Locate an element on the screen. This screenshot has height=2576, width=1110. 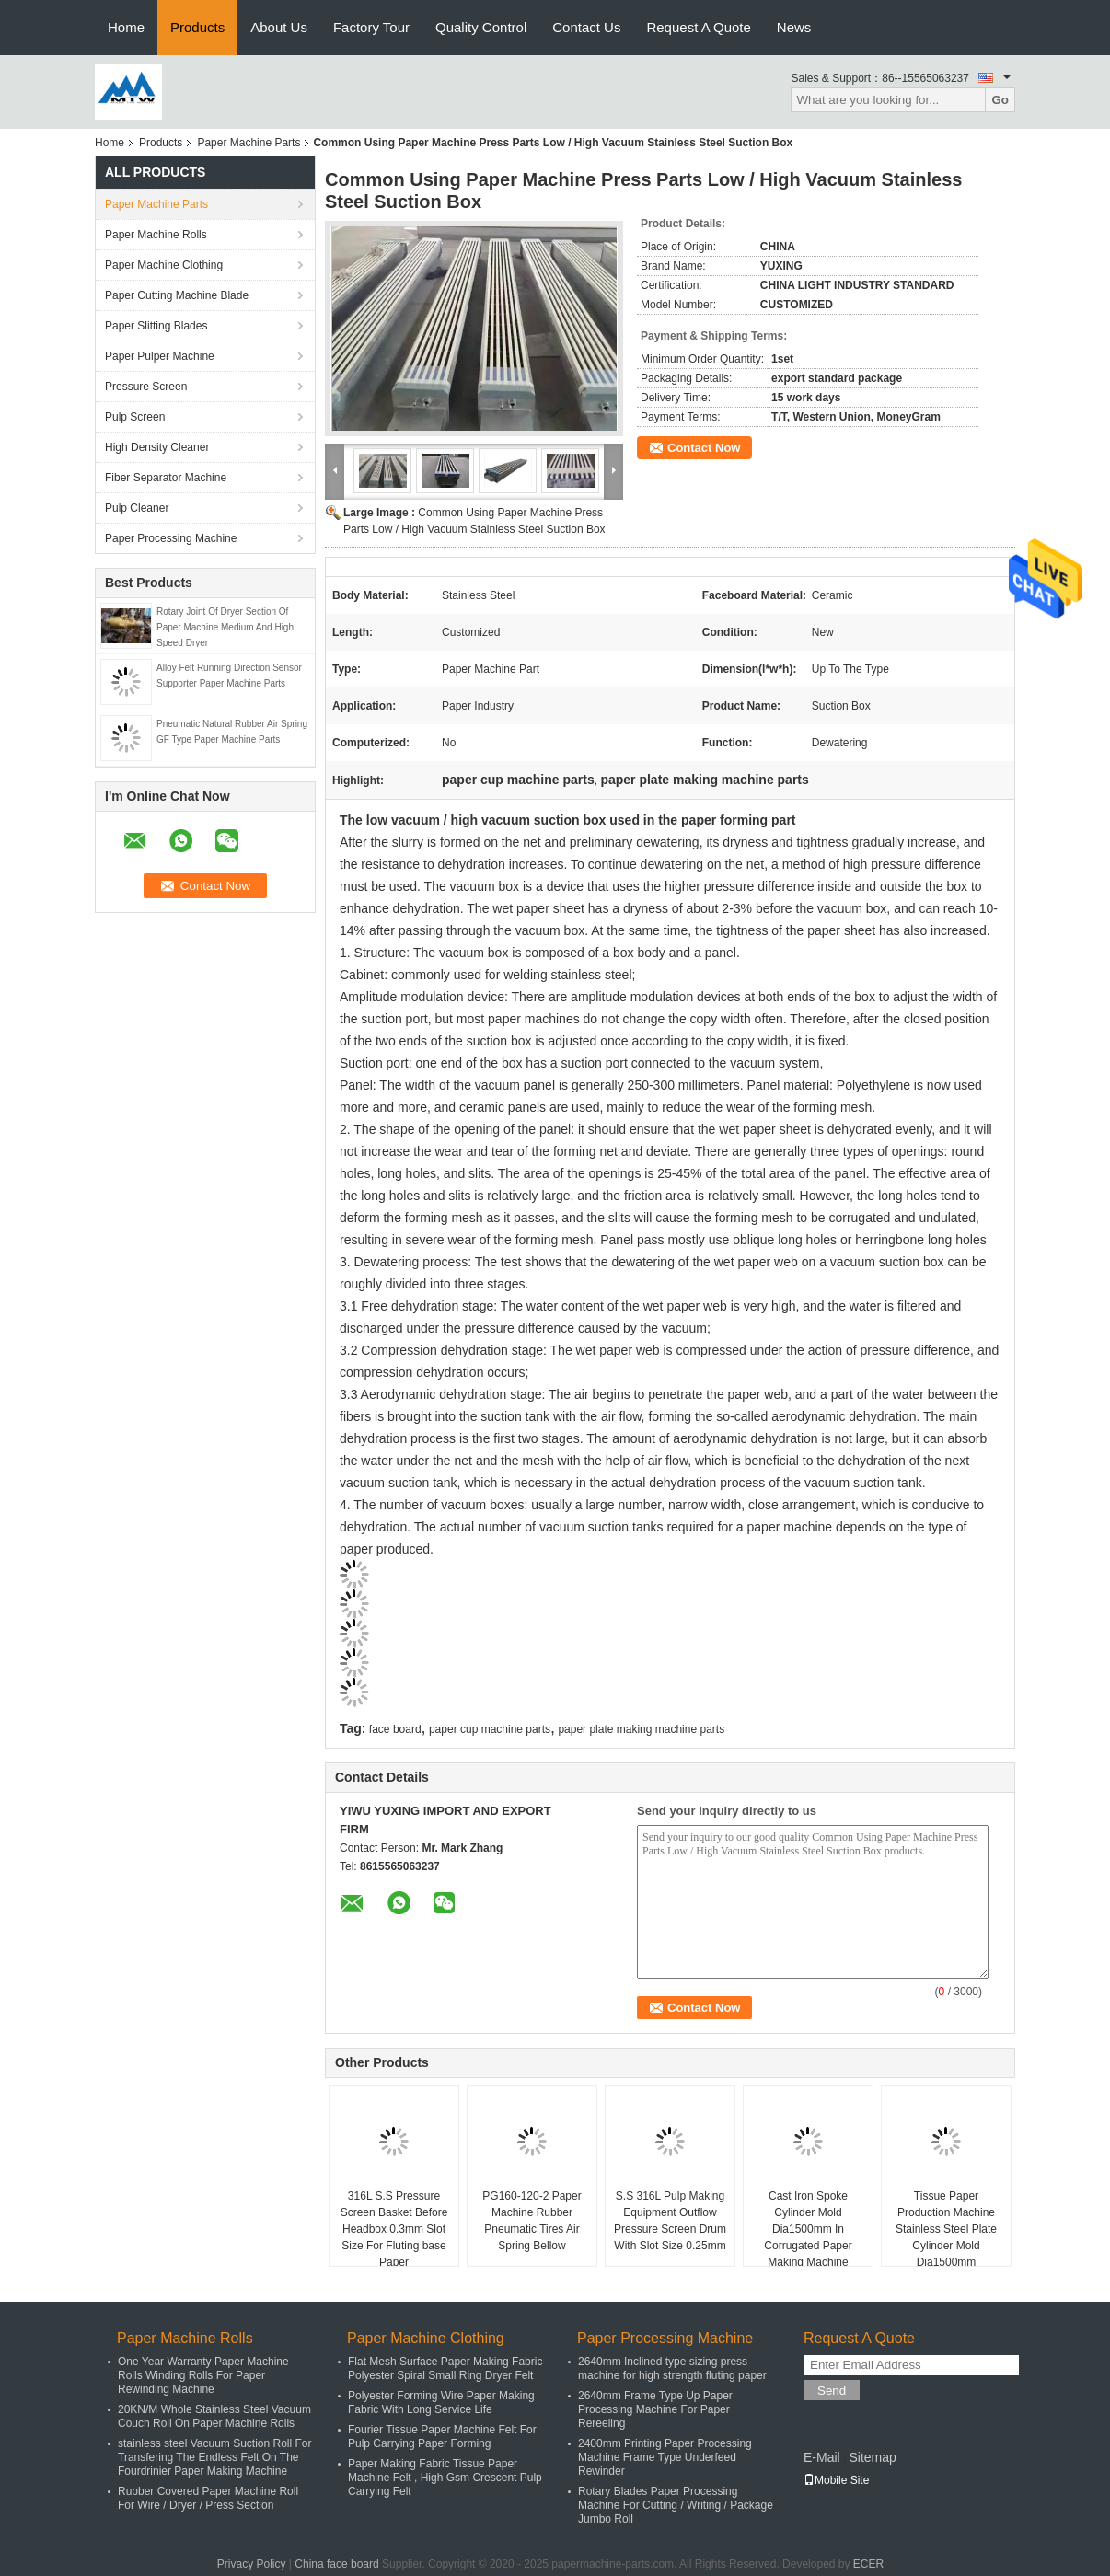
Paper Machine Rolls is located at coordinates (156, 234).